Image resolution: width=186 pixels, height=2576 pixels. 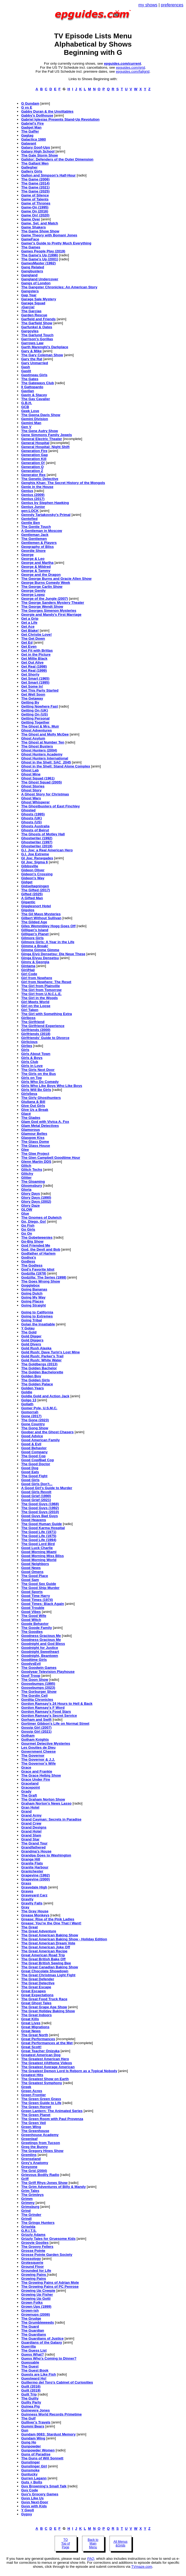 I want to click on The Greatest Show on Earth, so click(x=44, y=2079).